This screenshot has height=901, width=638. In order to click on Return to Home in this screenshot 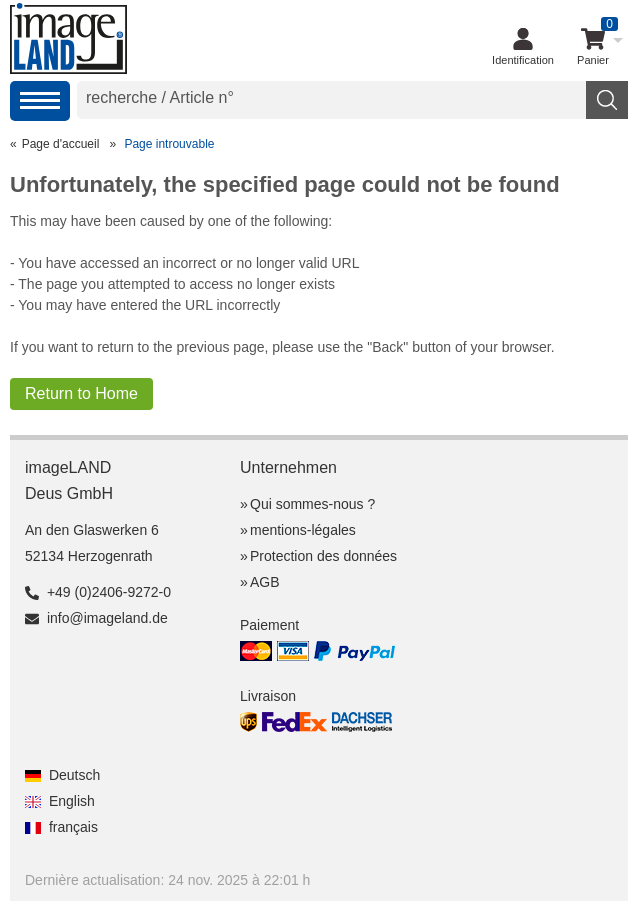, I will do `click(81, 393)`.